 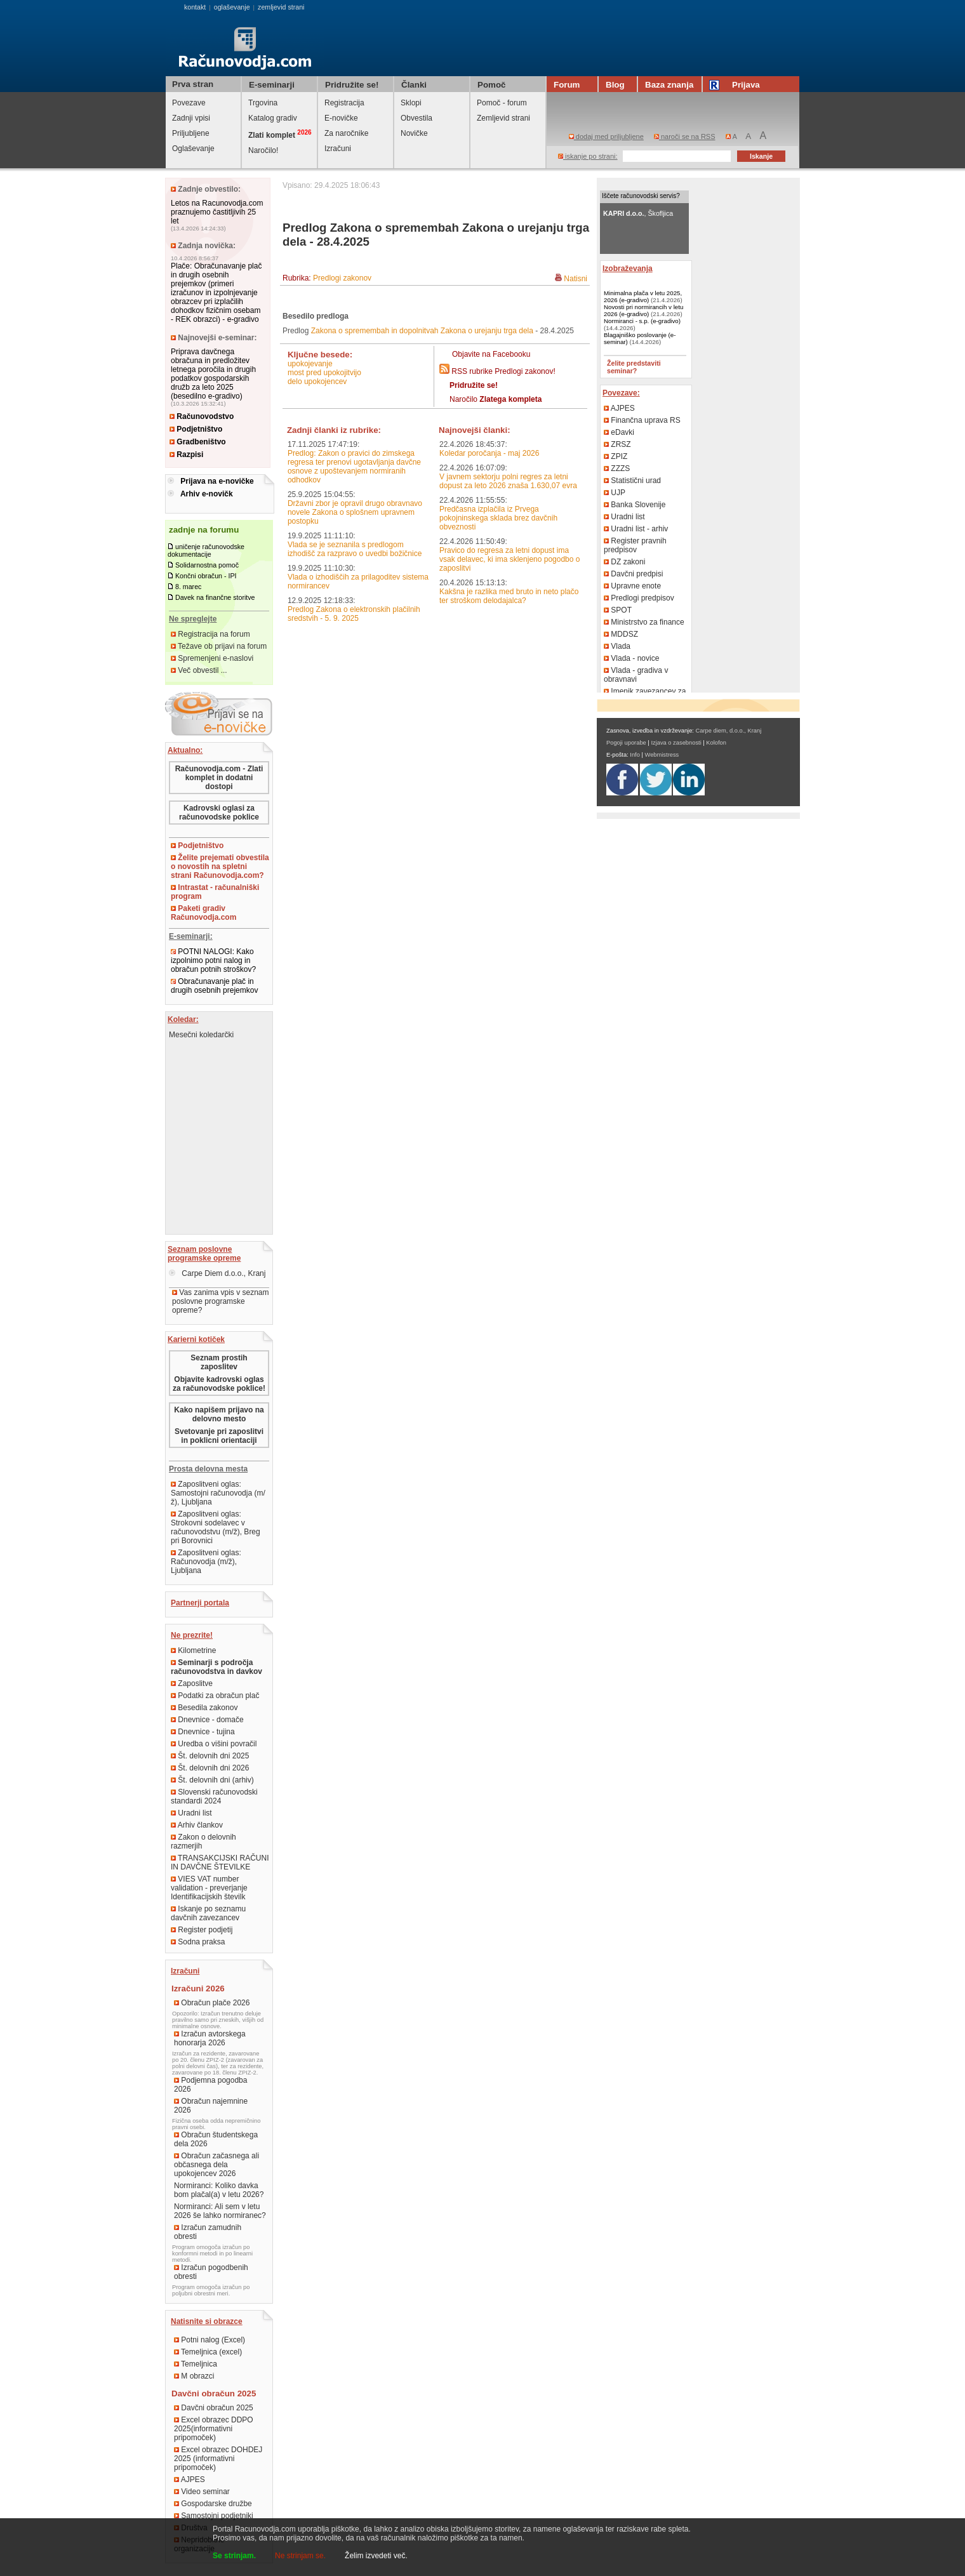 What do you see at coordinates (729, 730) in the screenshot?
I see `Carpe diem, d.o.o., Kranj` at bounding box center [729, 730].